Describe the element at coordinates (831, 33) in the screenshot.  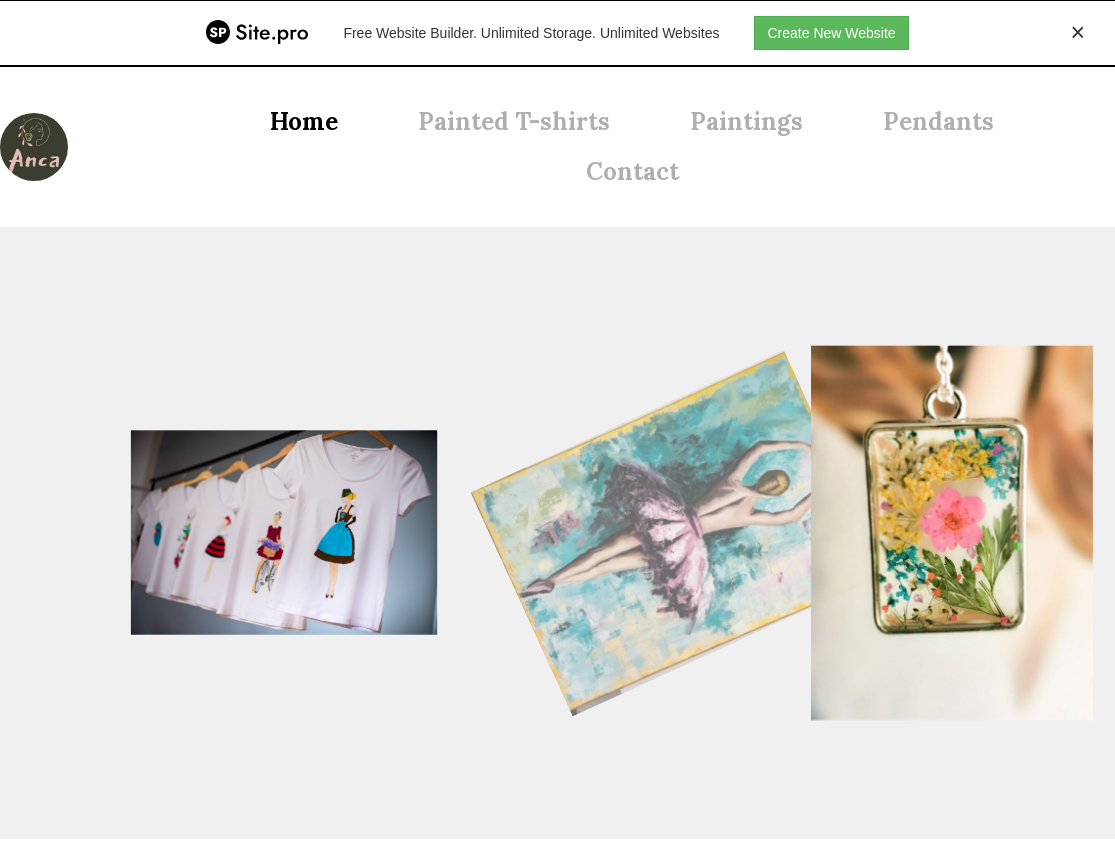
I see `Create New Website` at that location.